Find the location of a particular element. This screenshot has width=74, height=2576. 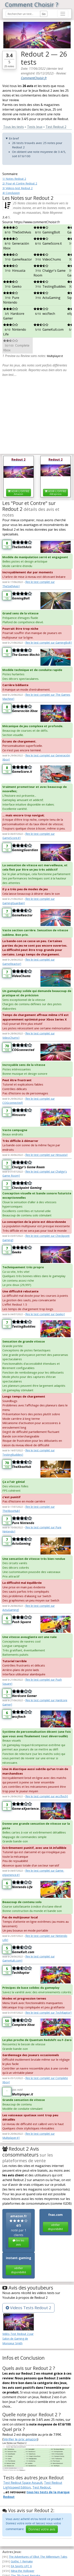

vérifier disponibilité is located at coordinates (55, 2227).